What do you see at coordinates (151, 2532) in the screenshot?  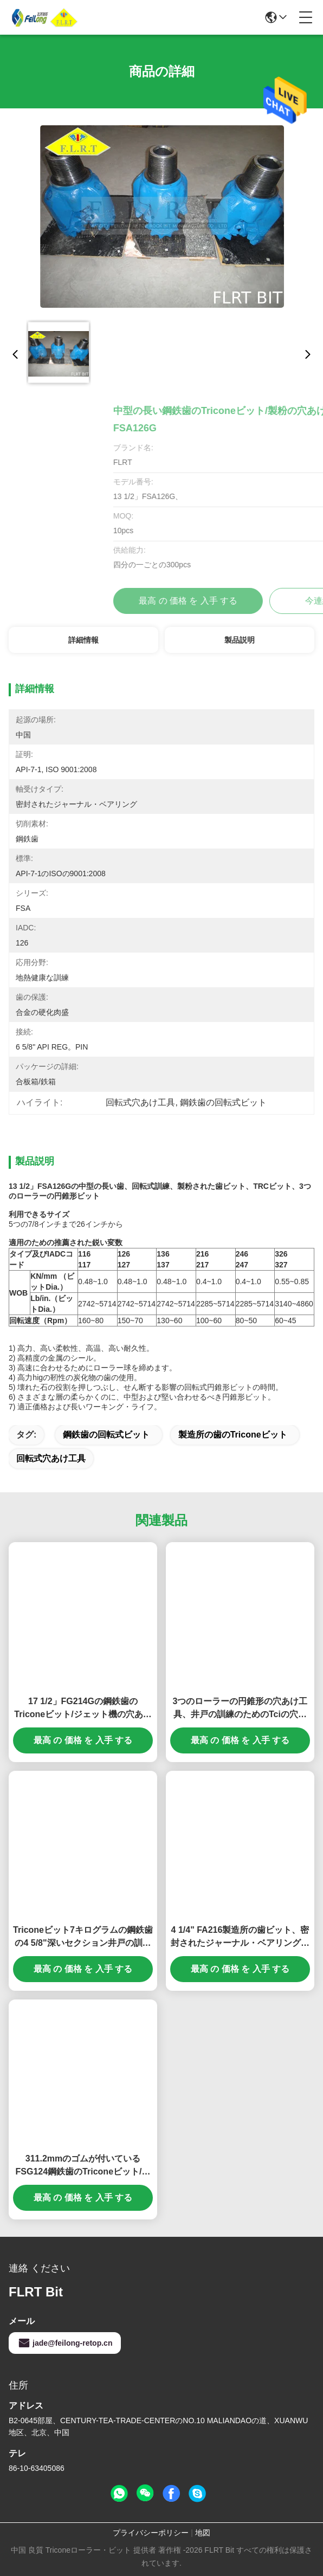 I see `プライバシーポリシー` at bounding box center [151, 2532].